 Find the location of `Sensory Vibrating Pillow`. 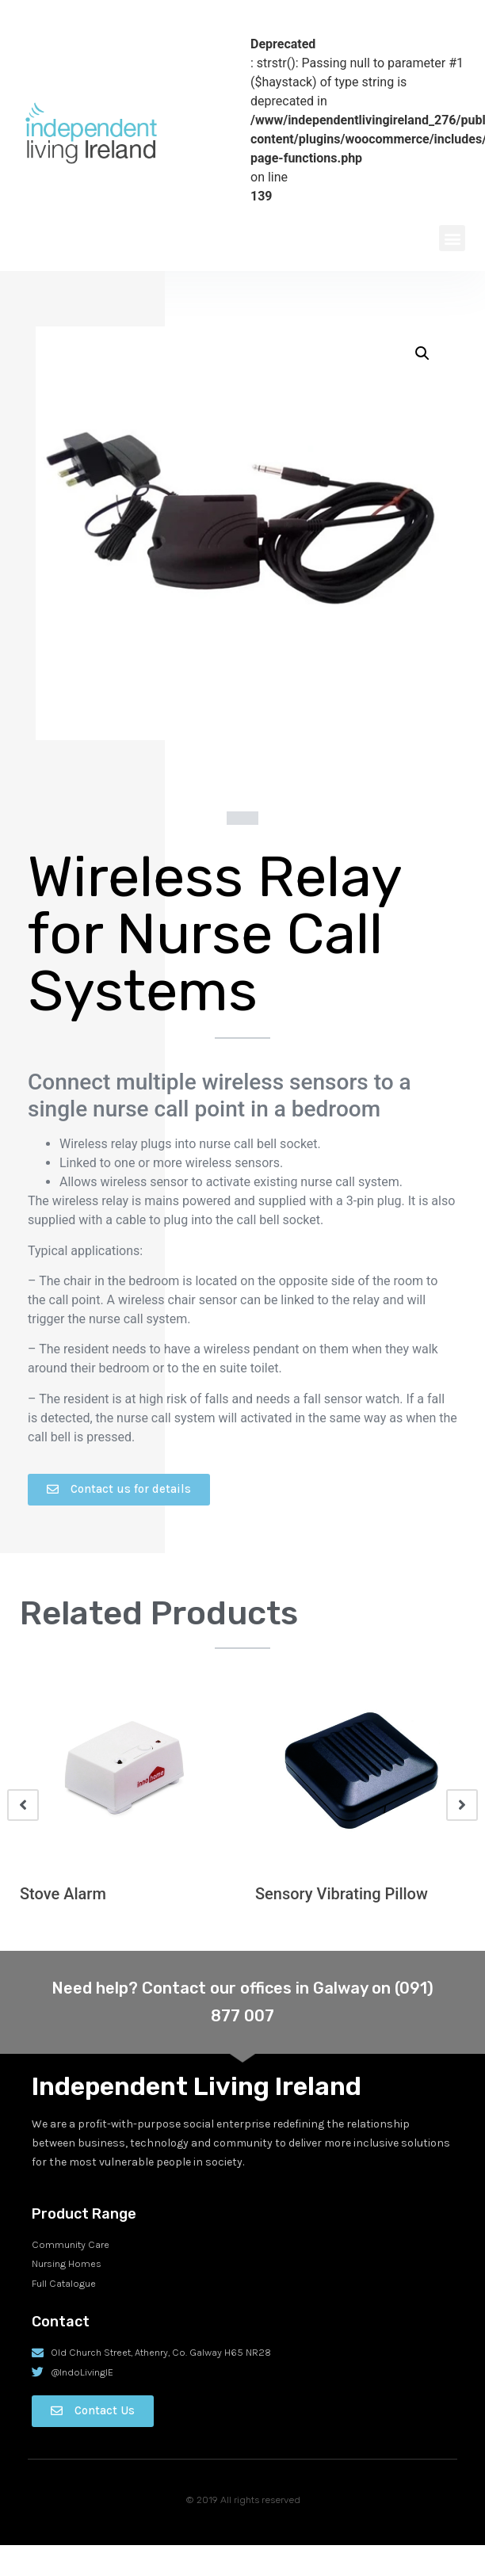

Sensory Vibrating Pillow is located at coordinates (341, 1893).